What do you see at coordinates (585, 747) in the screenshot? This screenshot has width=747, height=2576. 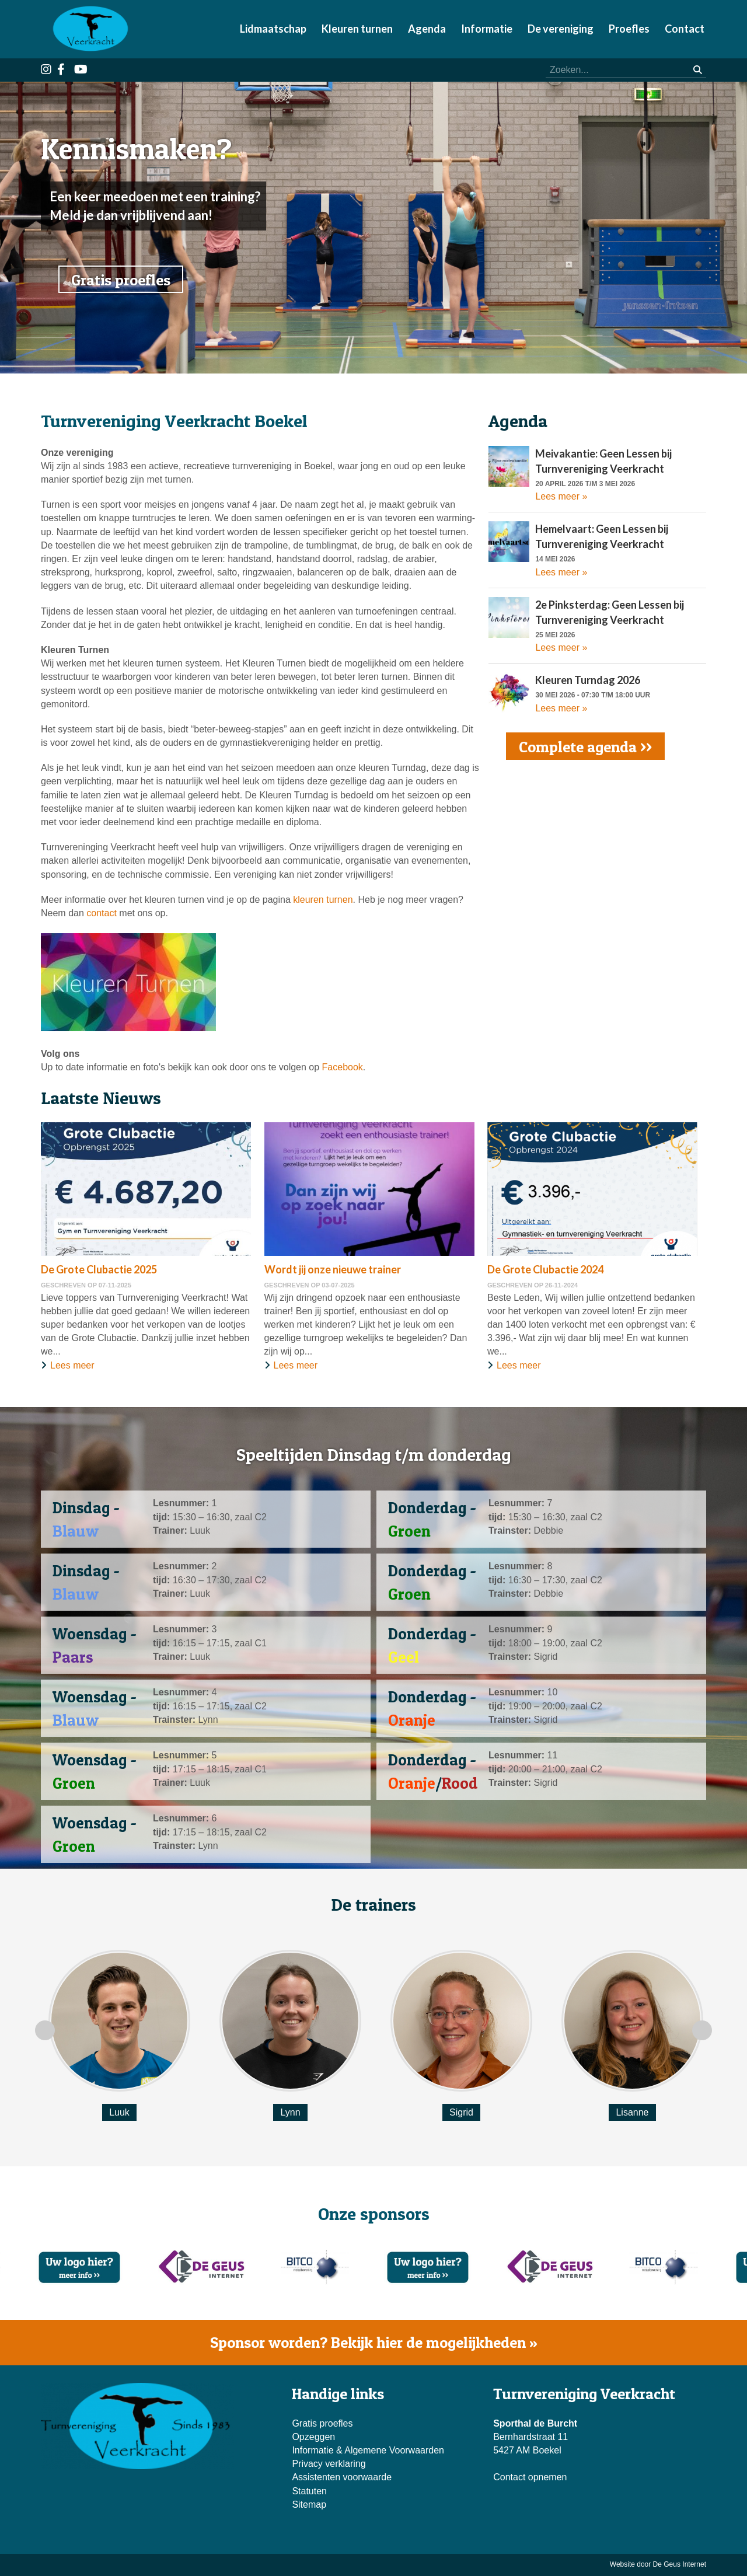 I see `Complete agenda >>` at bounding box center [585, 747].